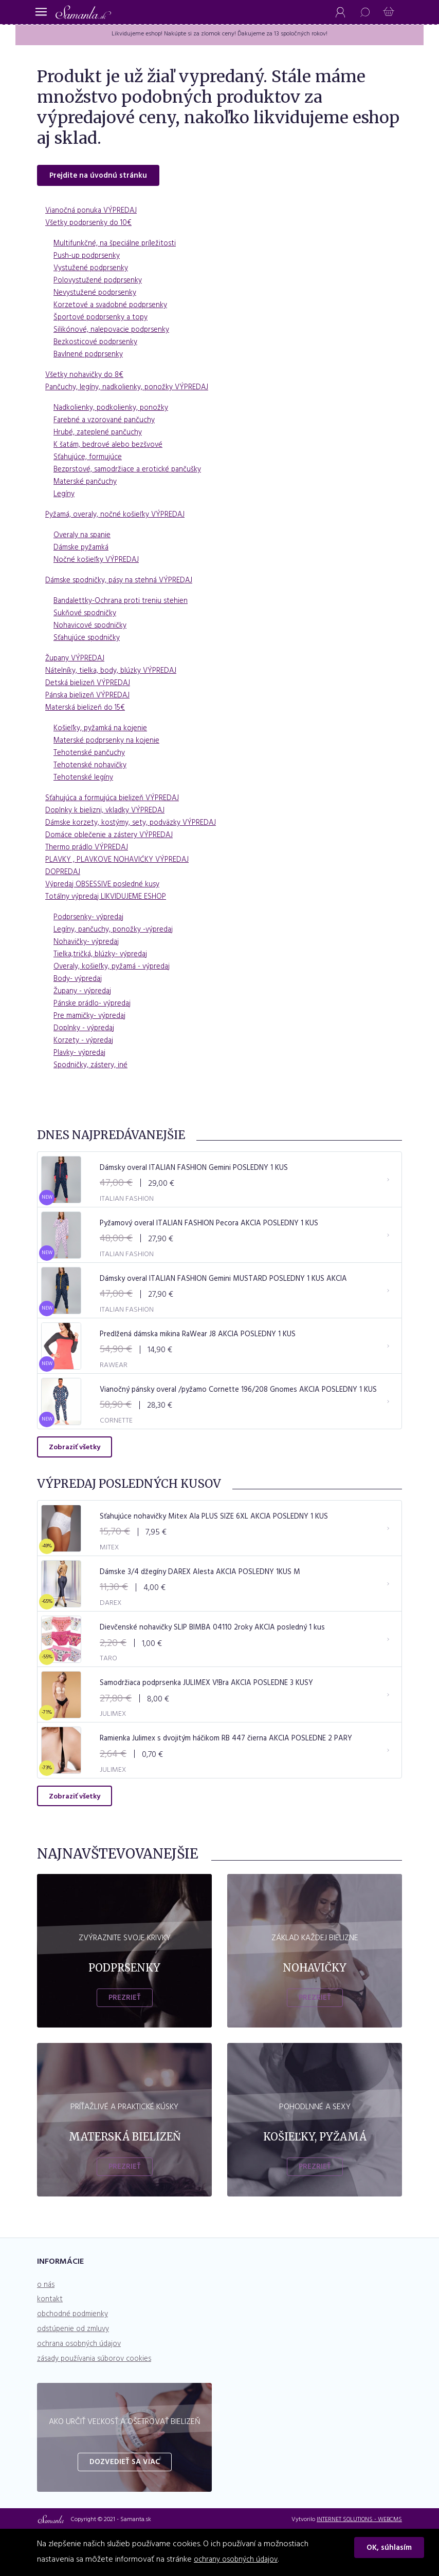 This screenshot has height=2576, width=439. What do you see at coordinates (110, 899) in the screenshot?
I see `Totálny výpredaj LIKVIDUJEME ESHOP` at bounding box center [110, 899].